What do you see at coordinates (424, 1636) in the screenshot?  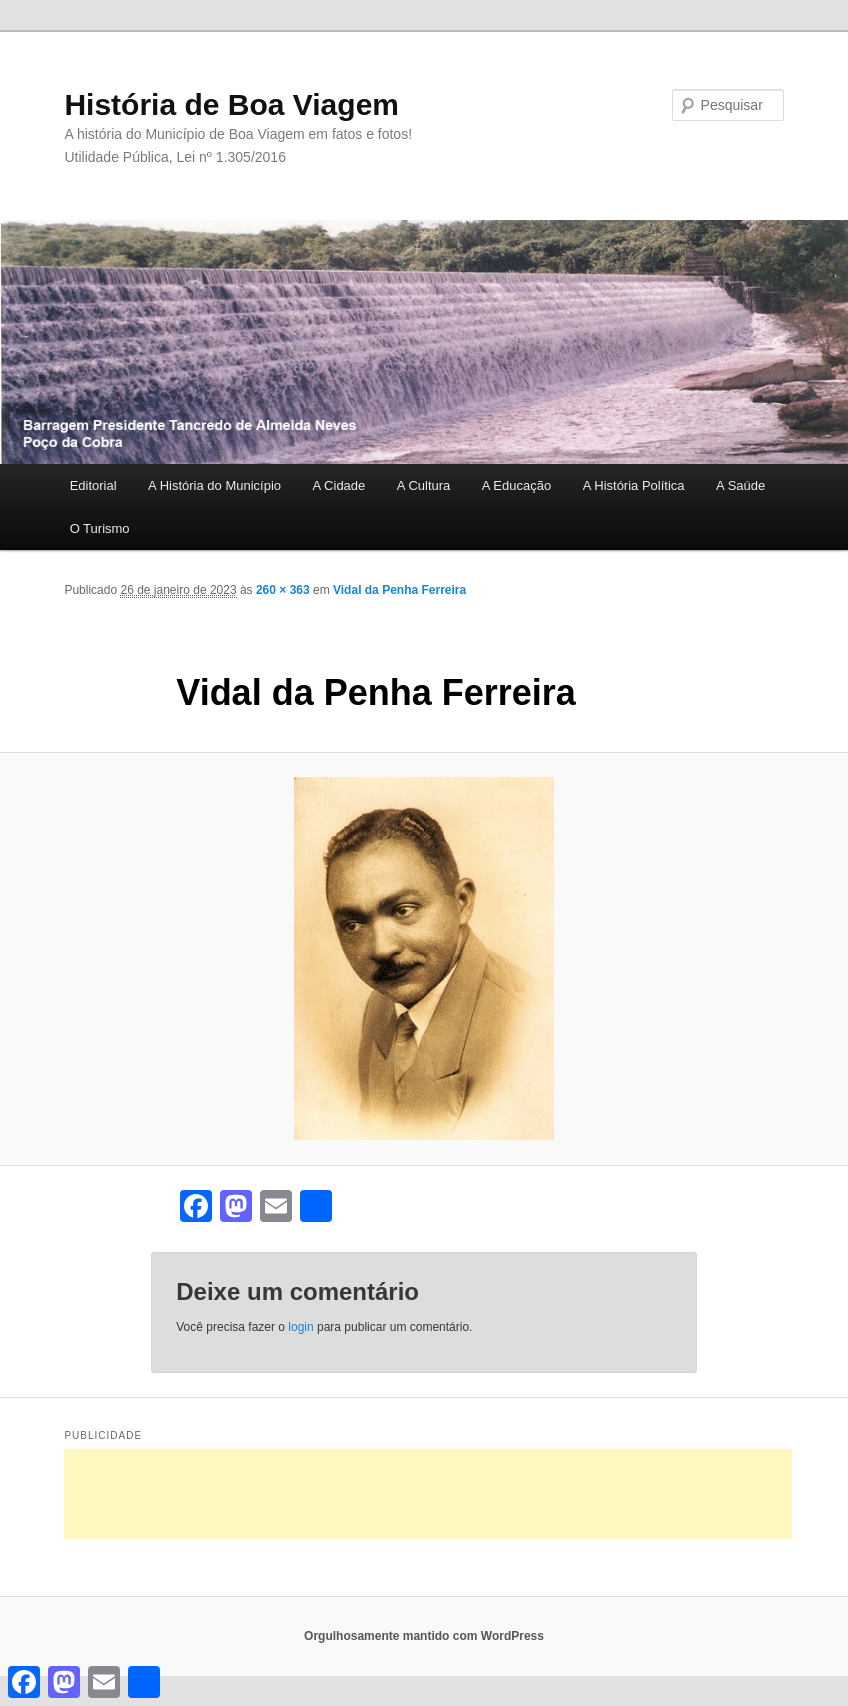 I see `Orgulhosamente mantido com WordPress` at bounding box center [424, 1636].